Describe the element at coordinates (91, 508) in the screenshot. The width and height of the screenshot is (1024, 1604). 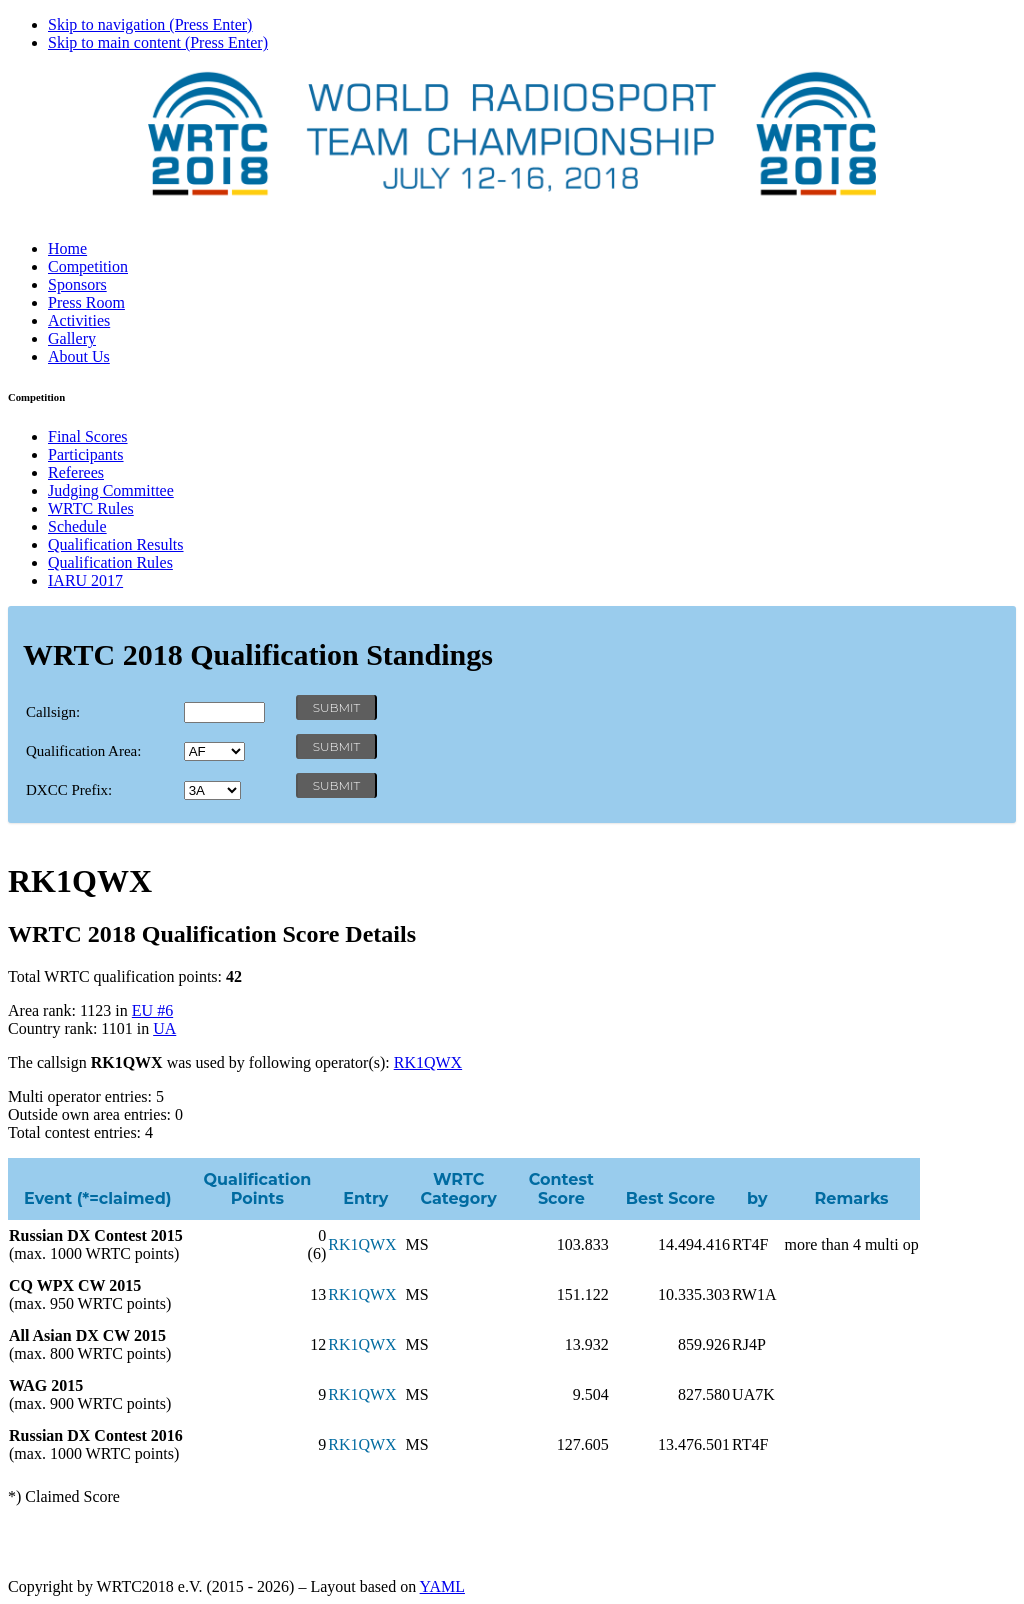
I see `WRTC Rules` at that location.